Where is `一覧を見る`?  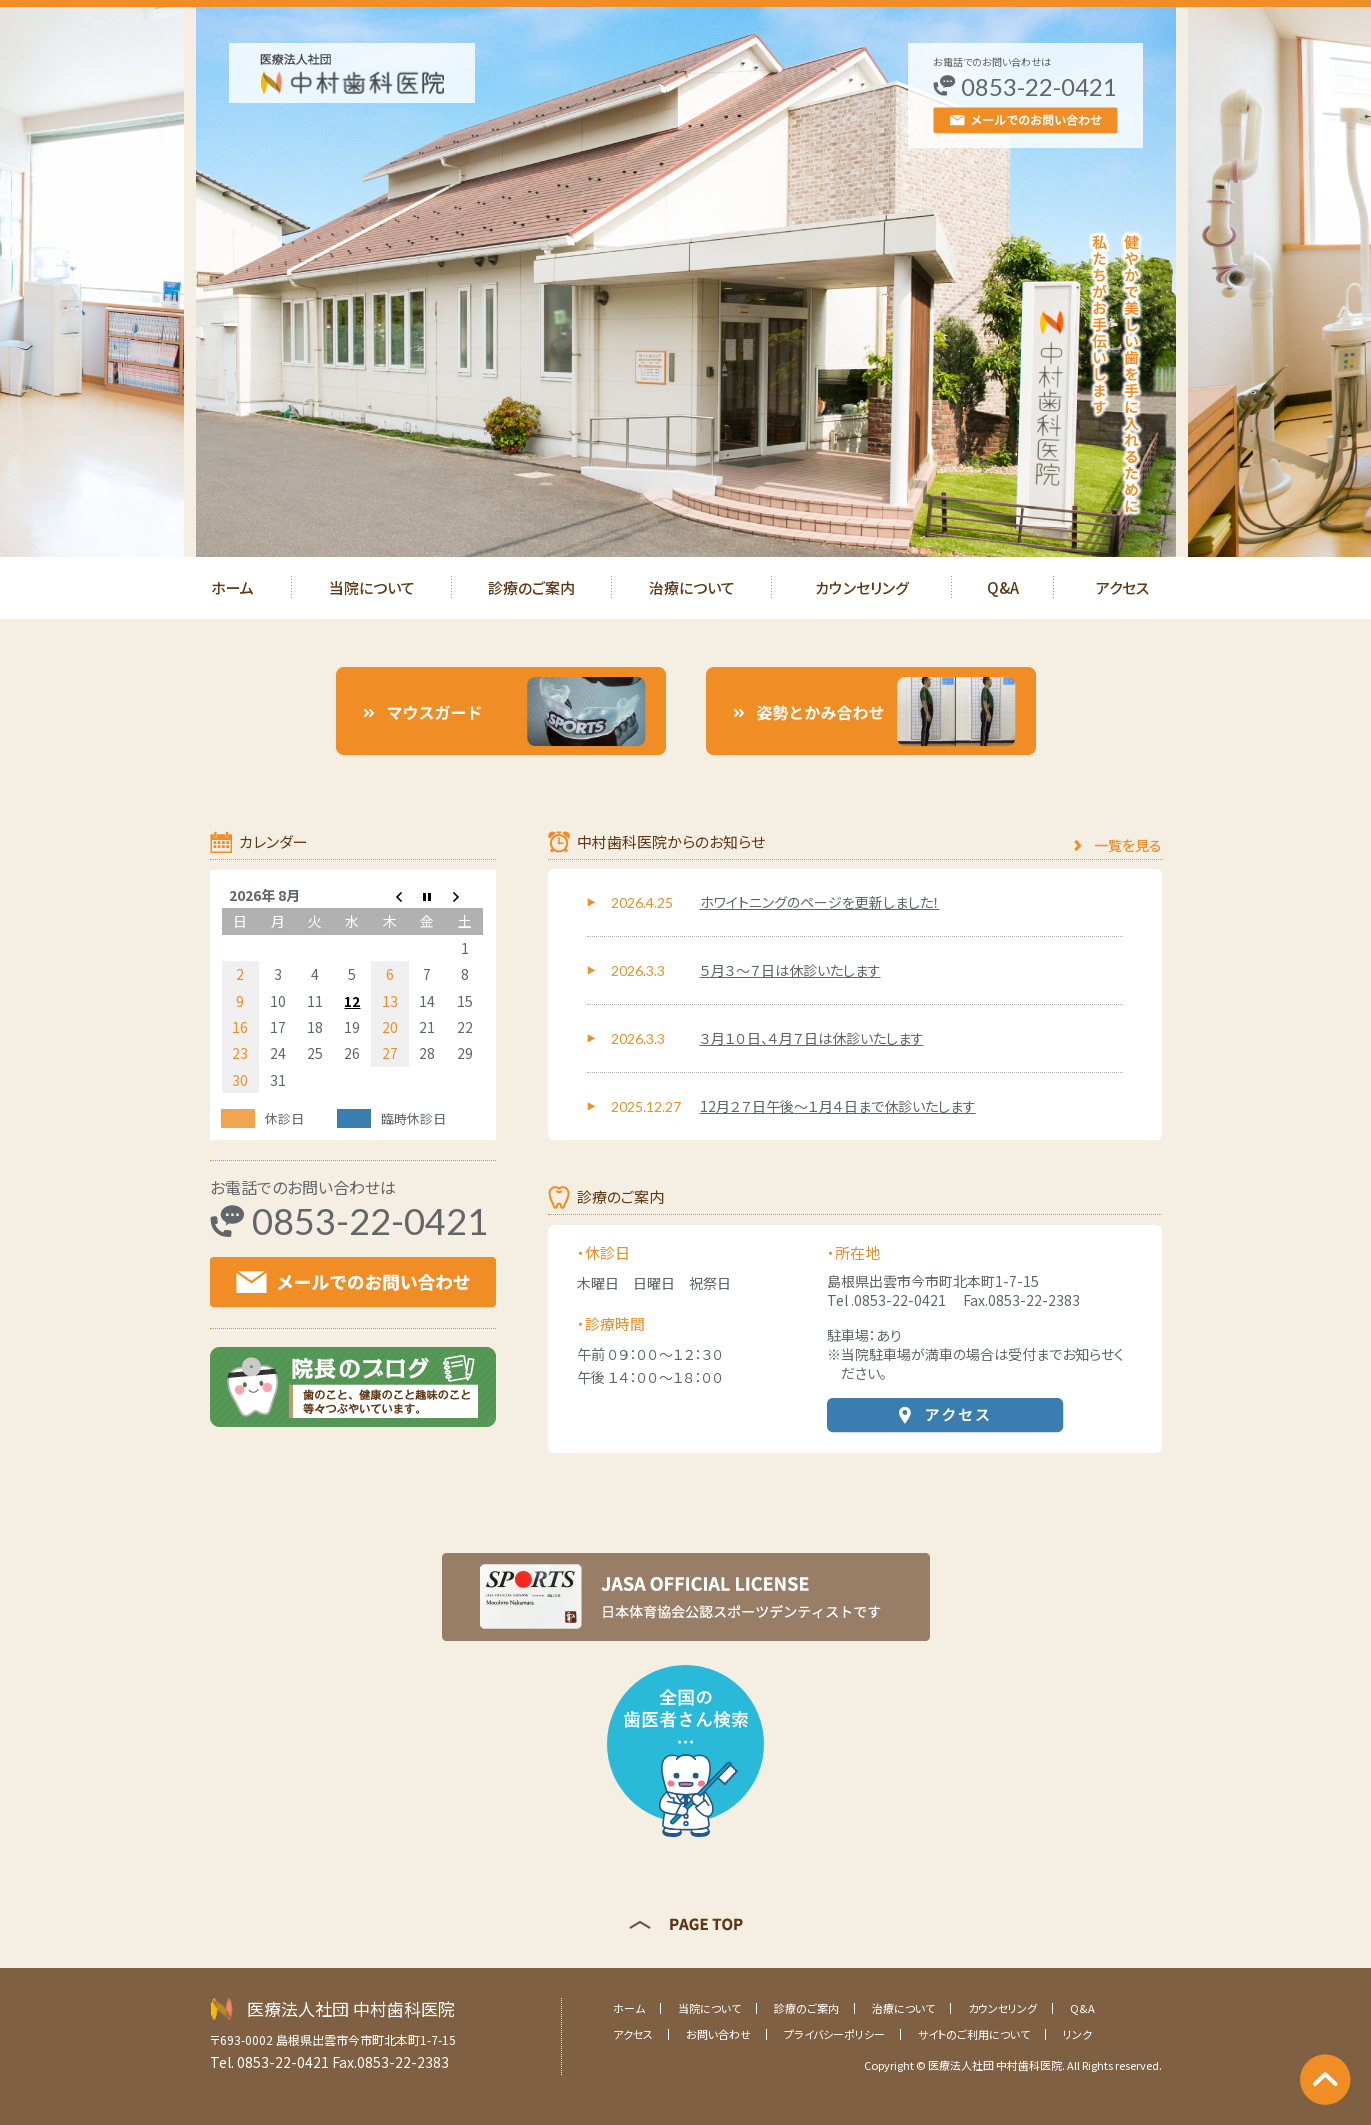 一覧を見る is located at coordinates (1128, 845).